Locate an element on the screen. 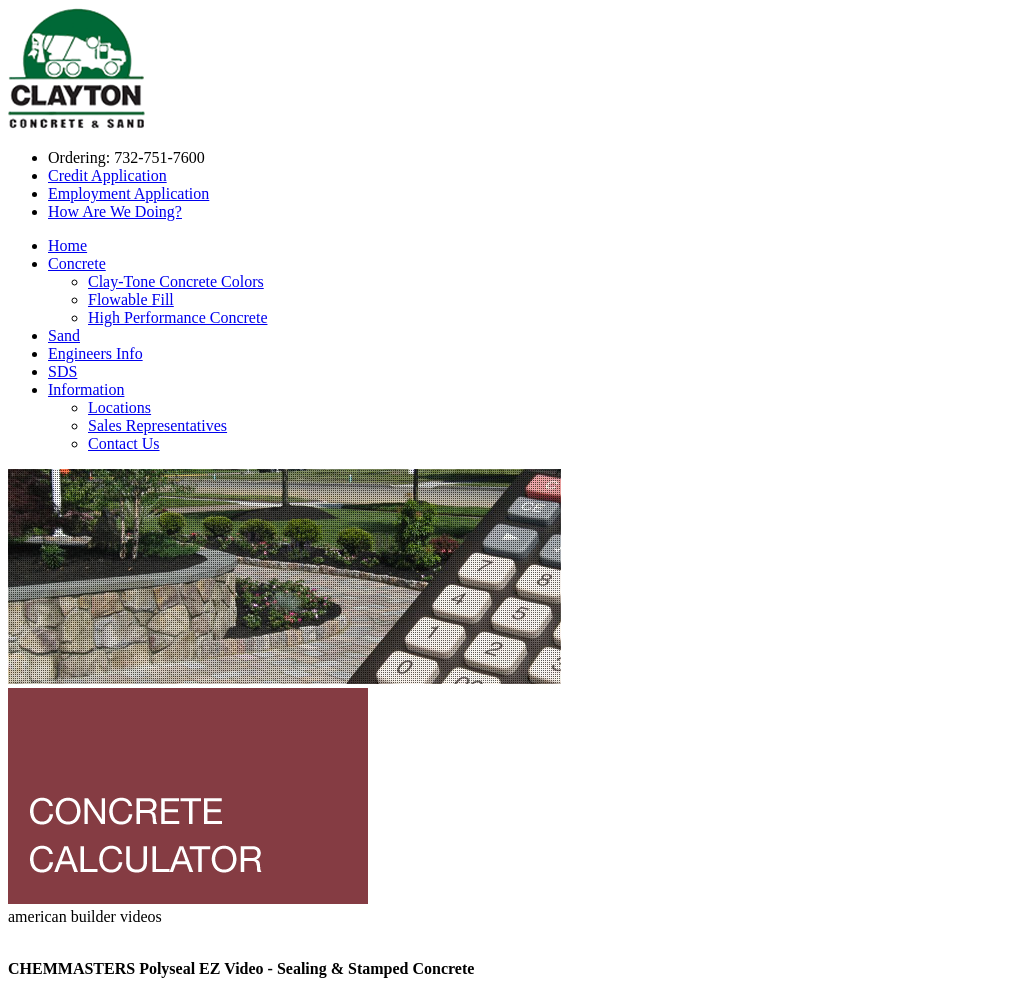  Engineers Info is located at coordinates (95, 353).